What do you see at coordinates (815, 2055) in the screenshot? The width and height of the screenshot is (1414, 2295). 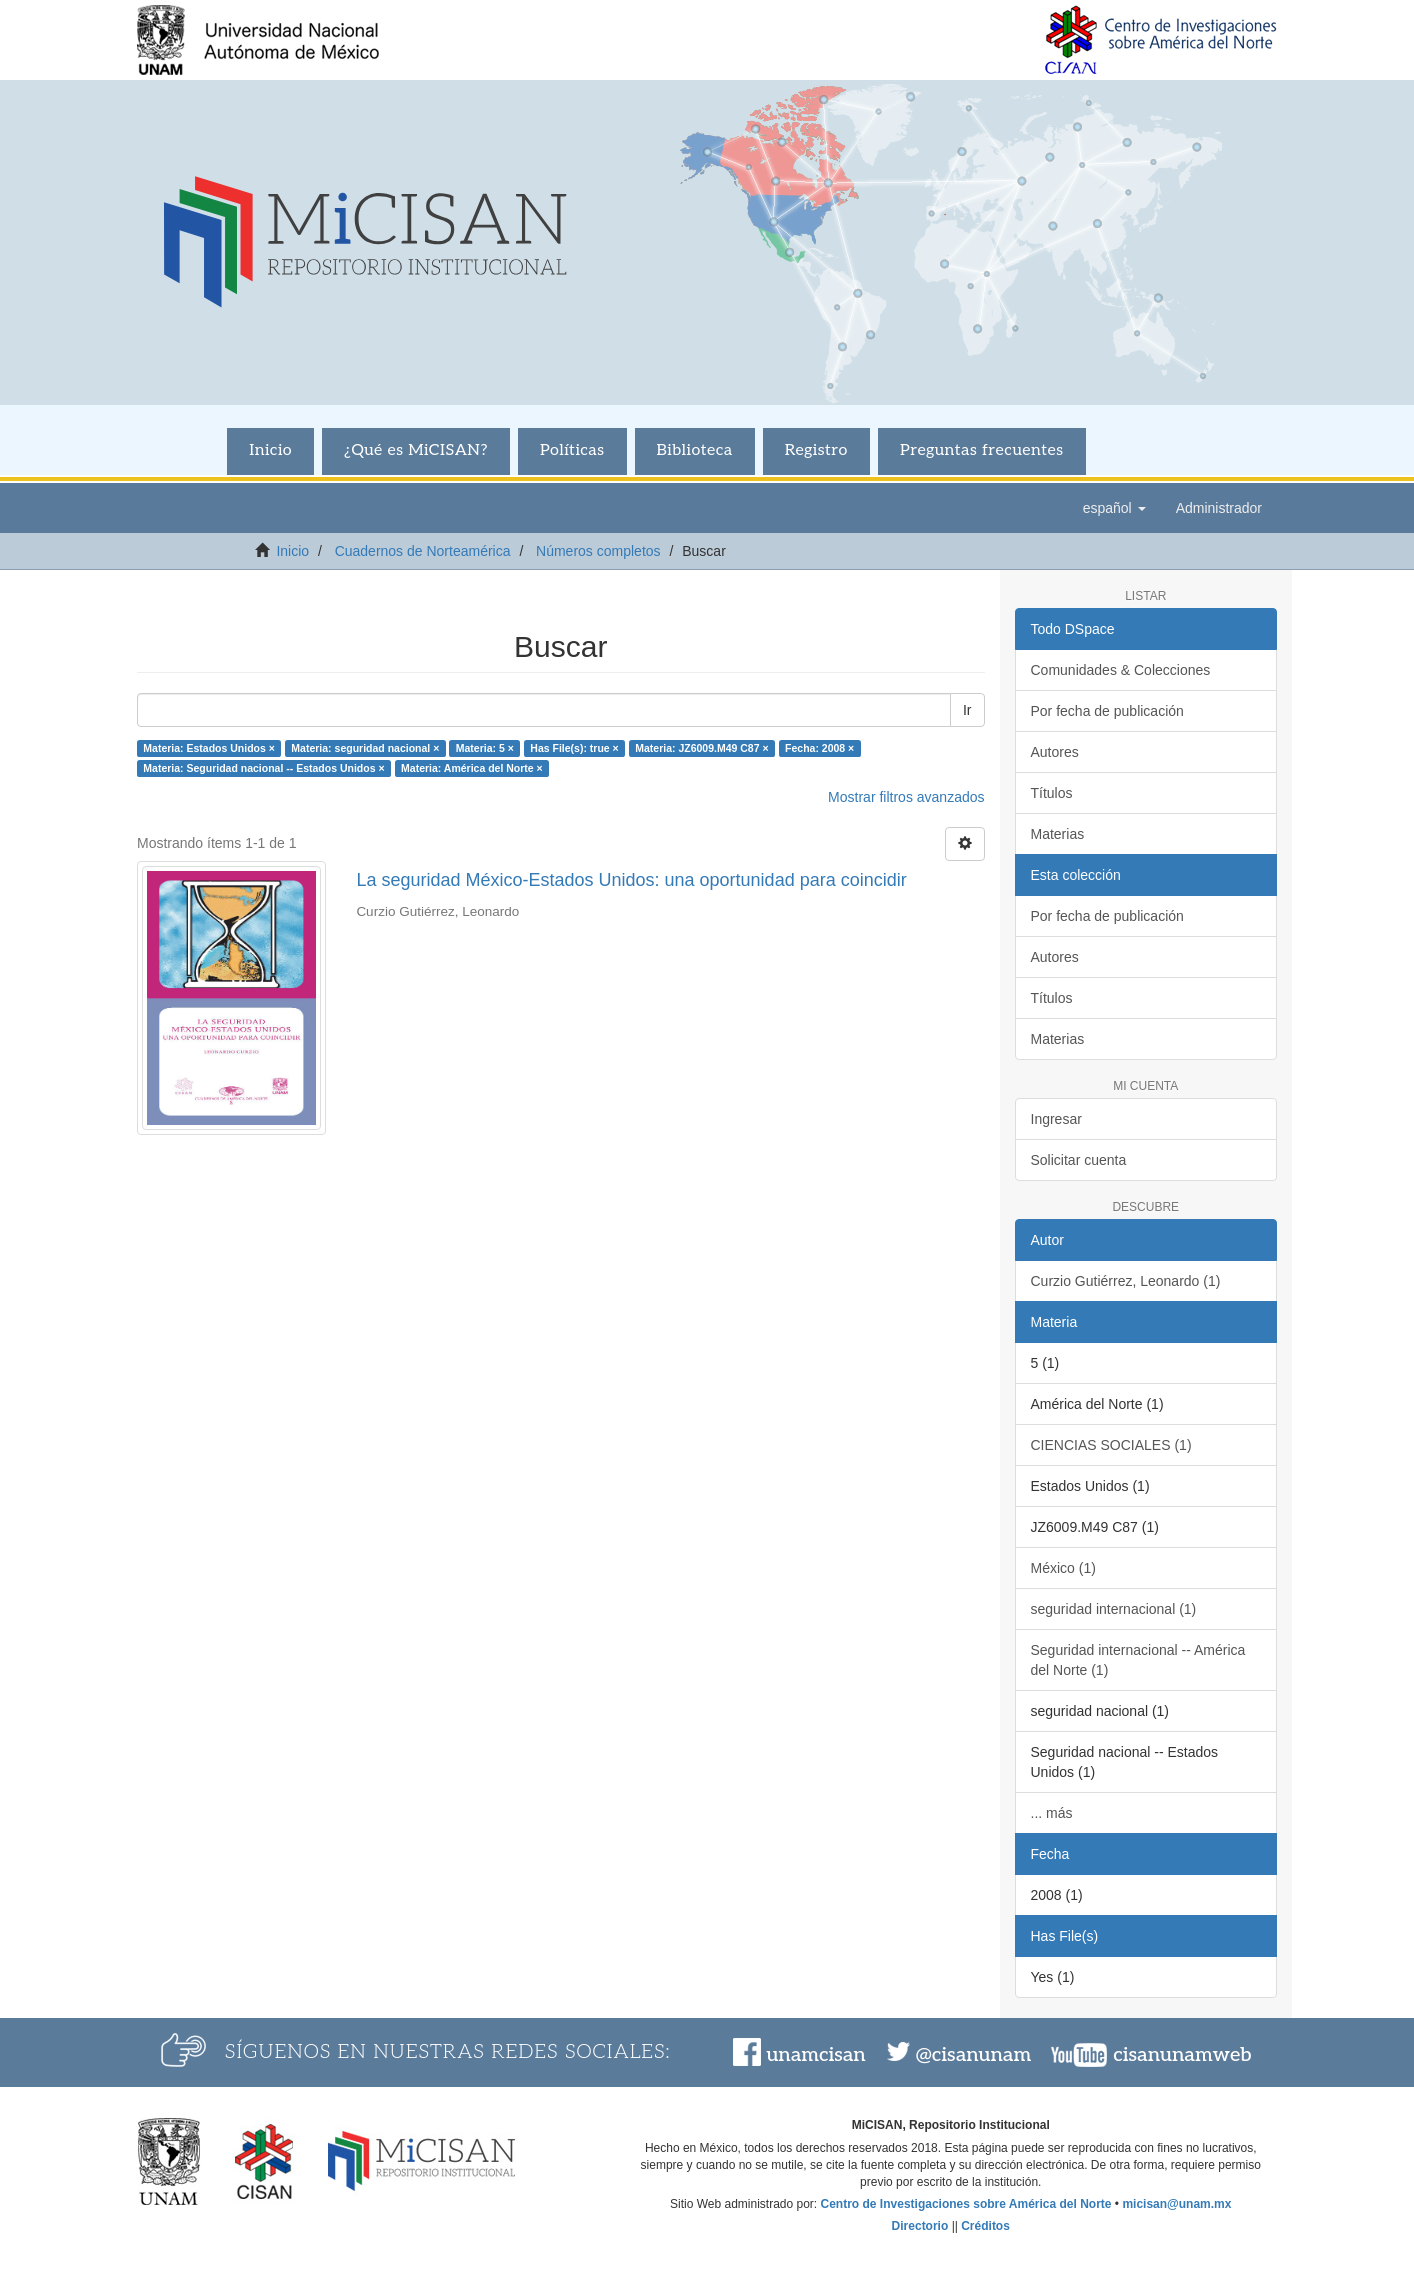 I see `unamcisan` at bounding box center [815, 2055].